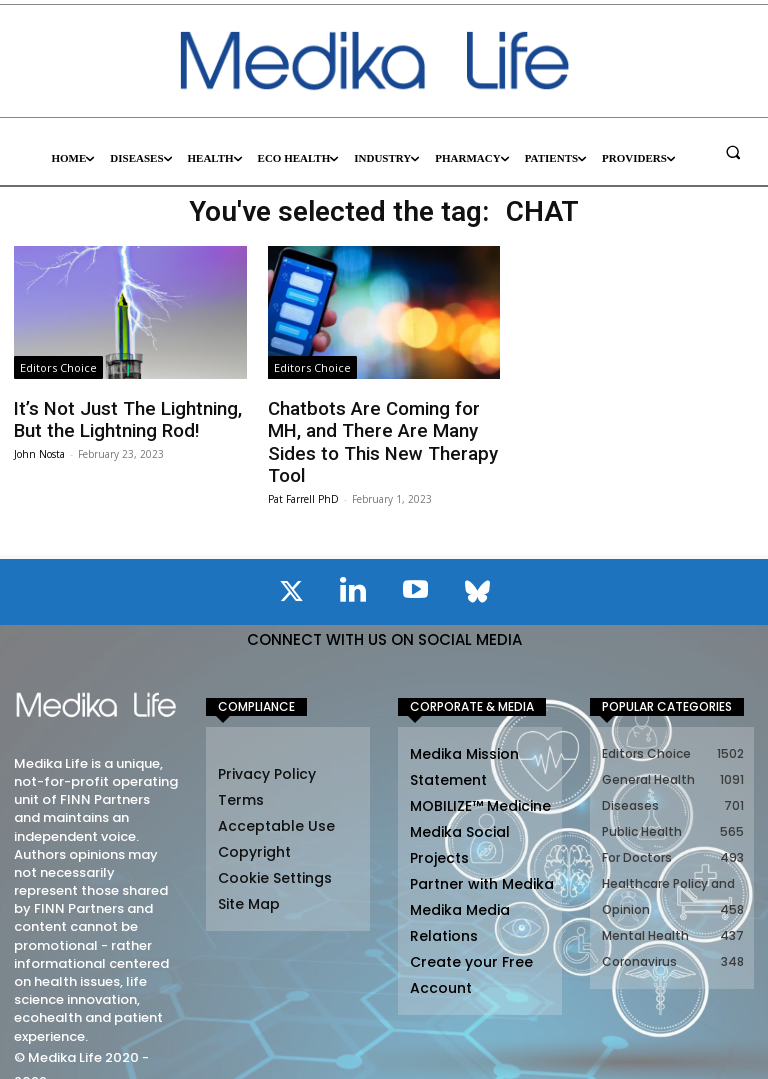 The width and height of the screenshot is (768, 1079). What do you see at coordinates (291, 566) in the screenshot?
I see `[icon]` at bounding box center [291, 566].